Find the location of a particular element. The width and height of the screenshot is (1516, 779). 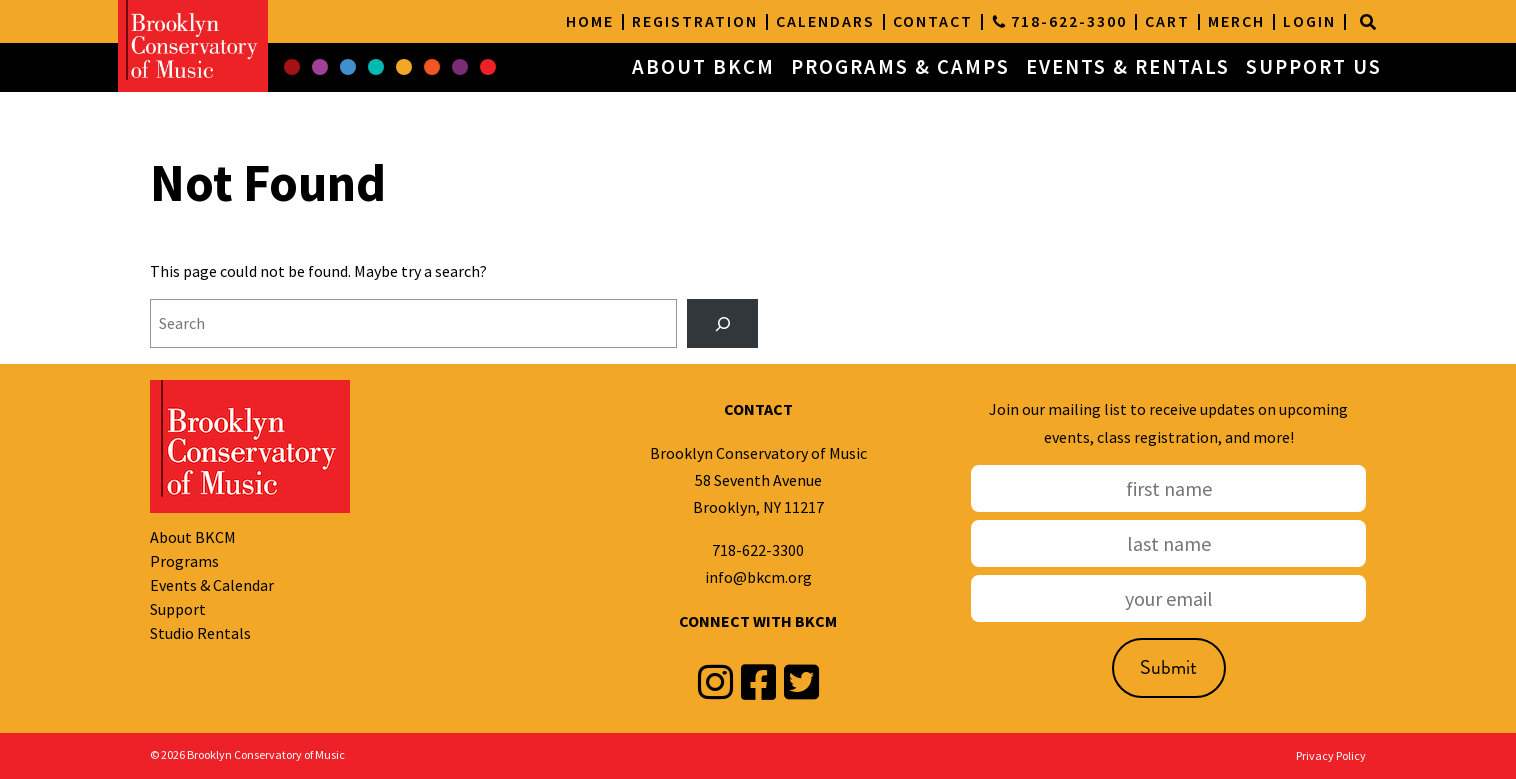

ABOUT BKCM [button] is located at coordinates (703, 67).